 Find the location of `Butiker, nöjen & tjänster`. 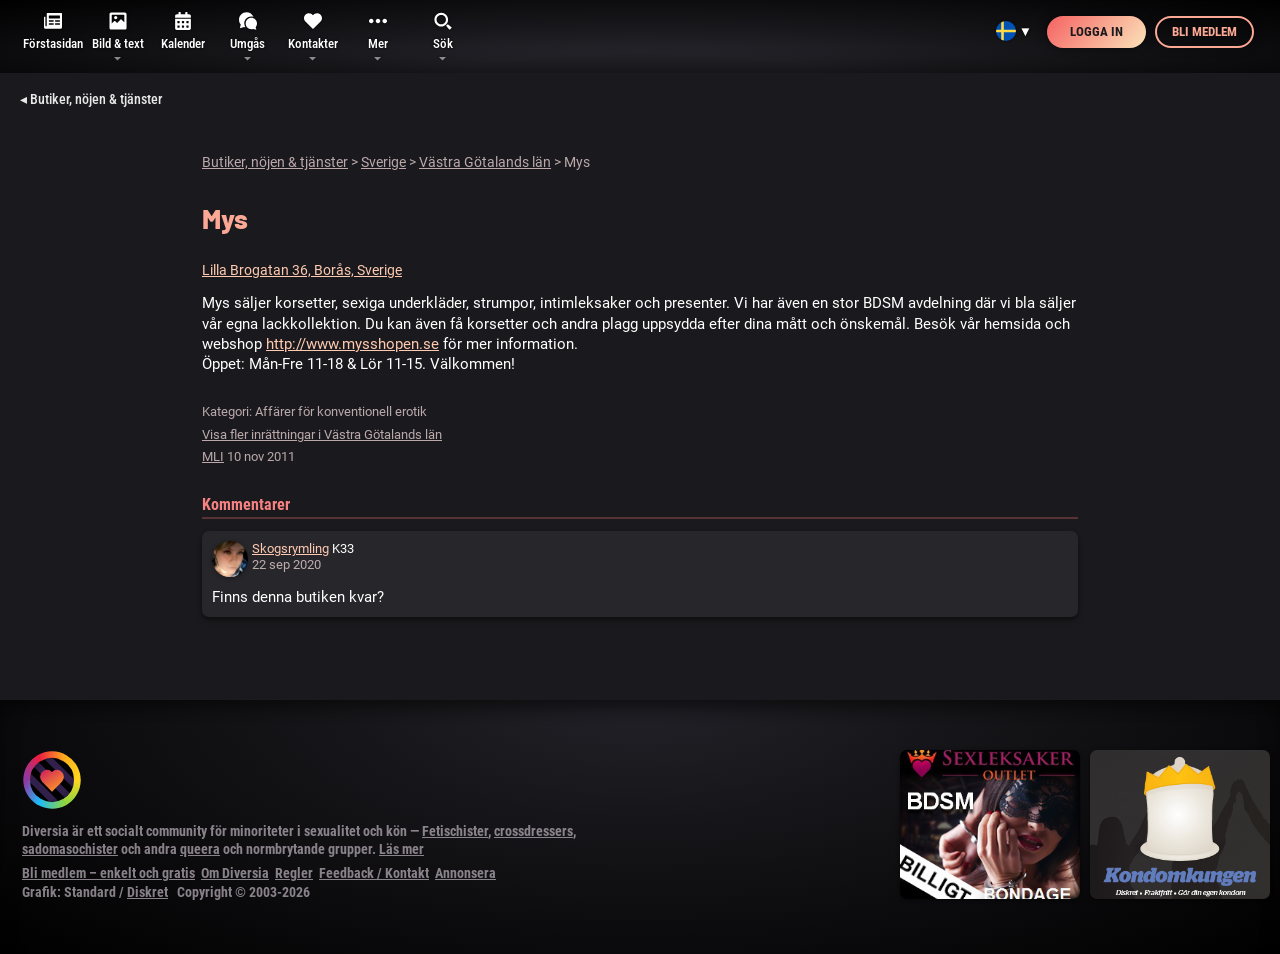

Butiker, nöjen & tjänster is located at coordinates (275, 162).